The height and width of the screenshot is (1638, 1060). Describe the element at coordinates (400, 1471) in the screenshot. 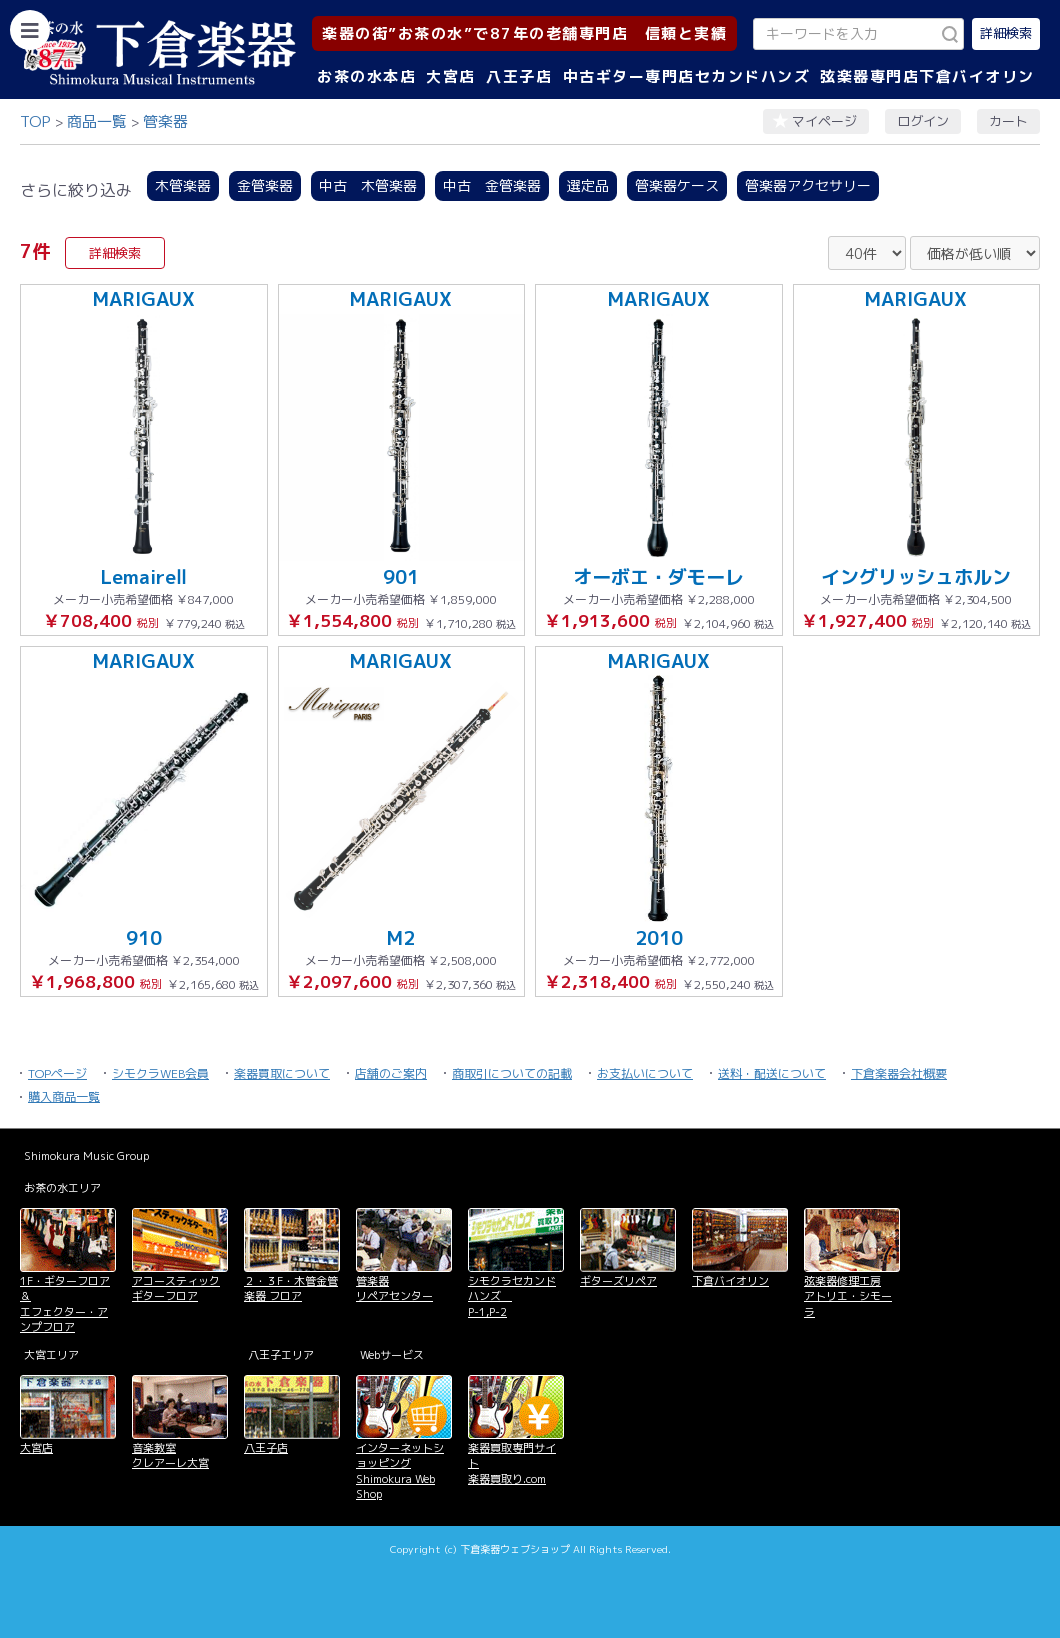

I see `インターネットショッピング Shimokura Web Shop` at that location.